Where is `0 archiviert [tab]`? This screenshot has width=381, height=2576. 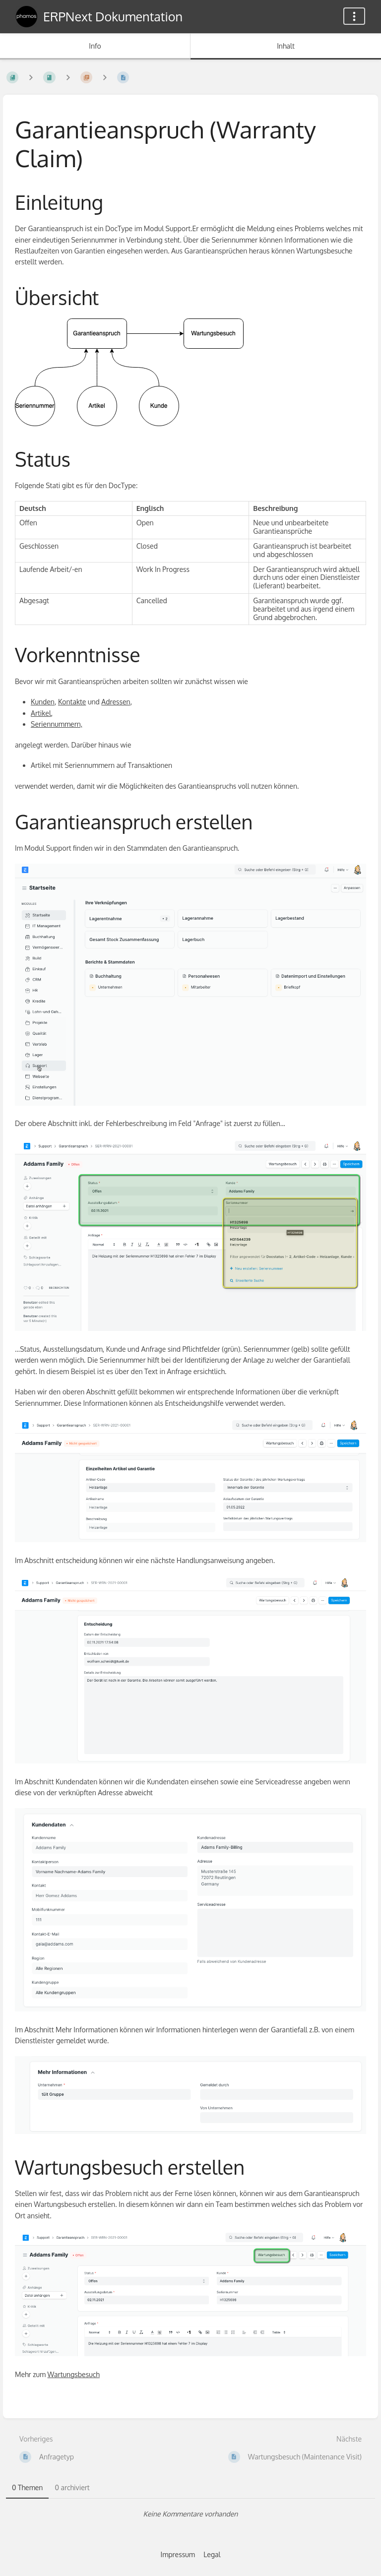 0 archiviert [tab] is located at coordinates (72, 2487).